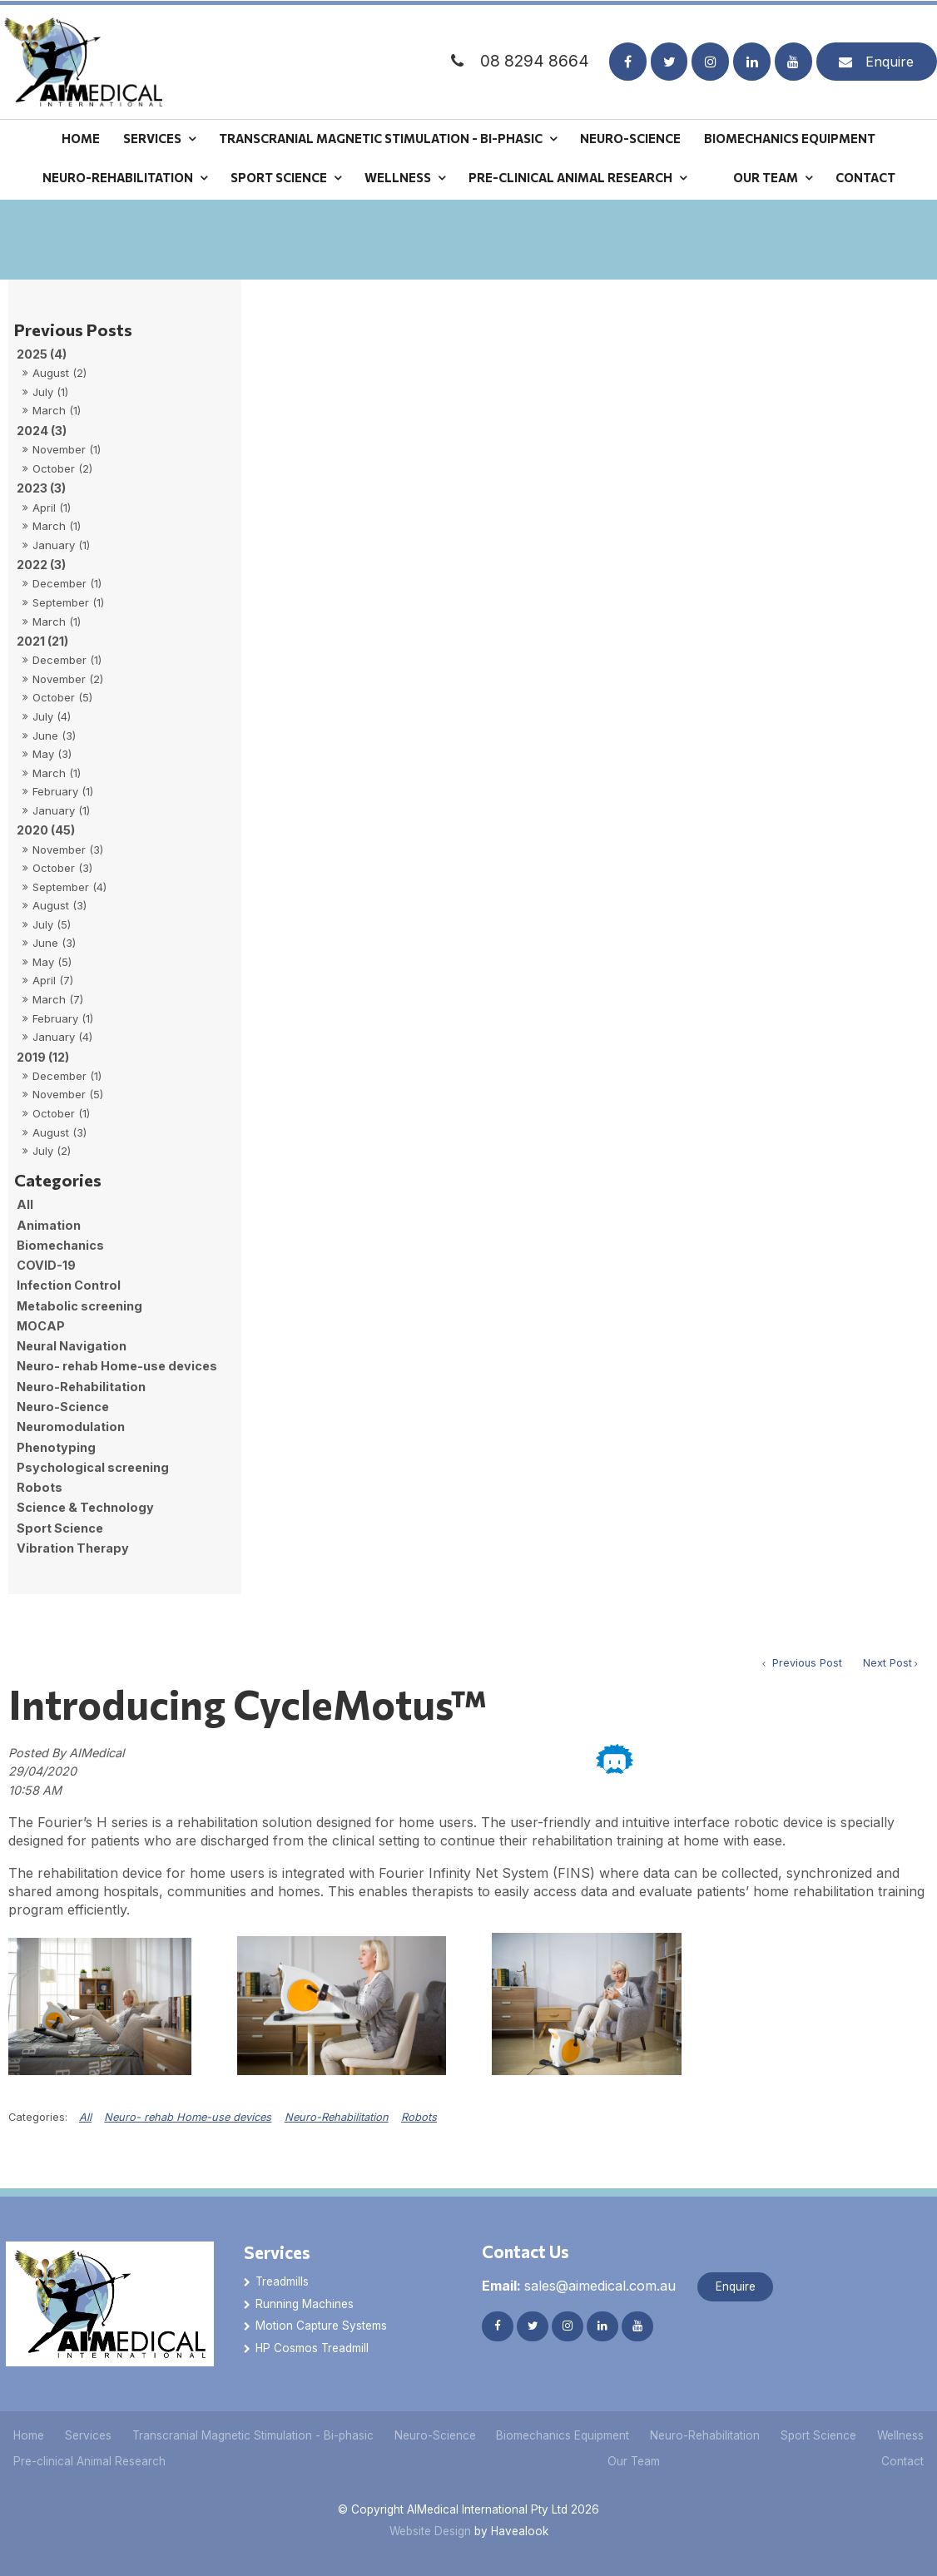  What do you see at coordinates (42, 431) in the screenshot?
I see `2024 (3)` at bounding box center [42, 431].